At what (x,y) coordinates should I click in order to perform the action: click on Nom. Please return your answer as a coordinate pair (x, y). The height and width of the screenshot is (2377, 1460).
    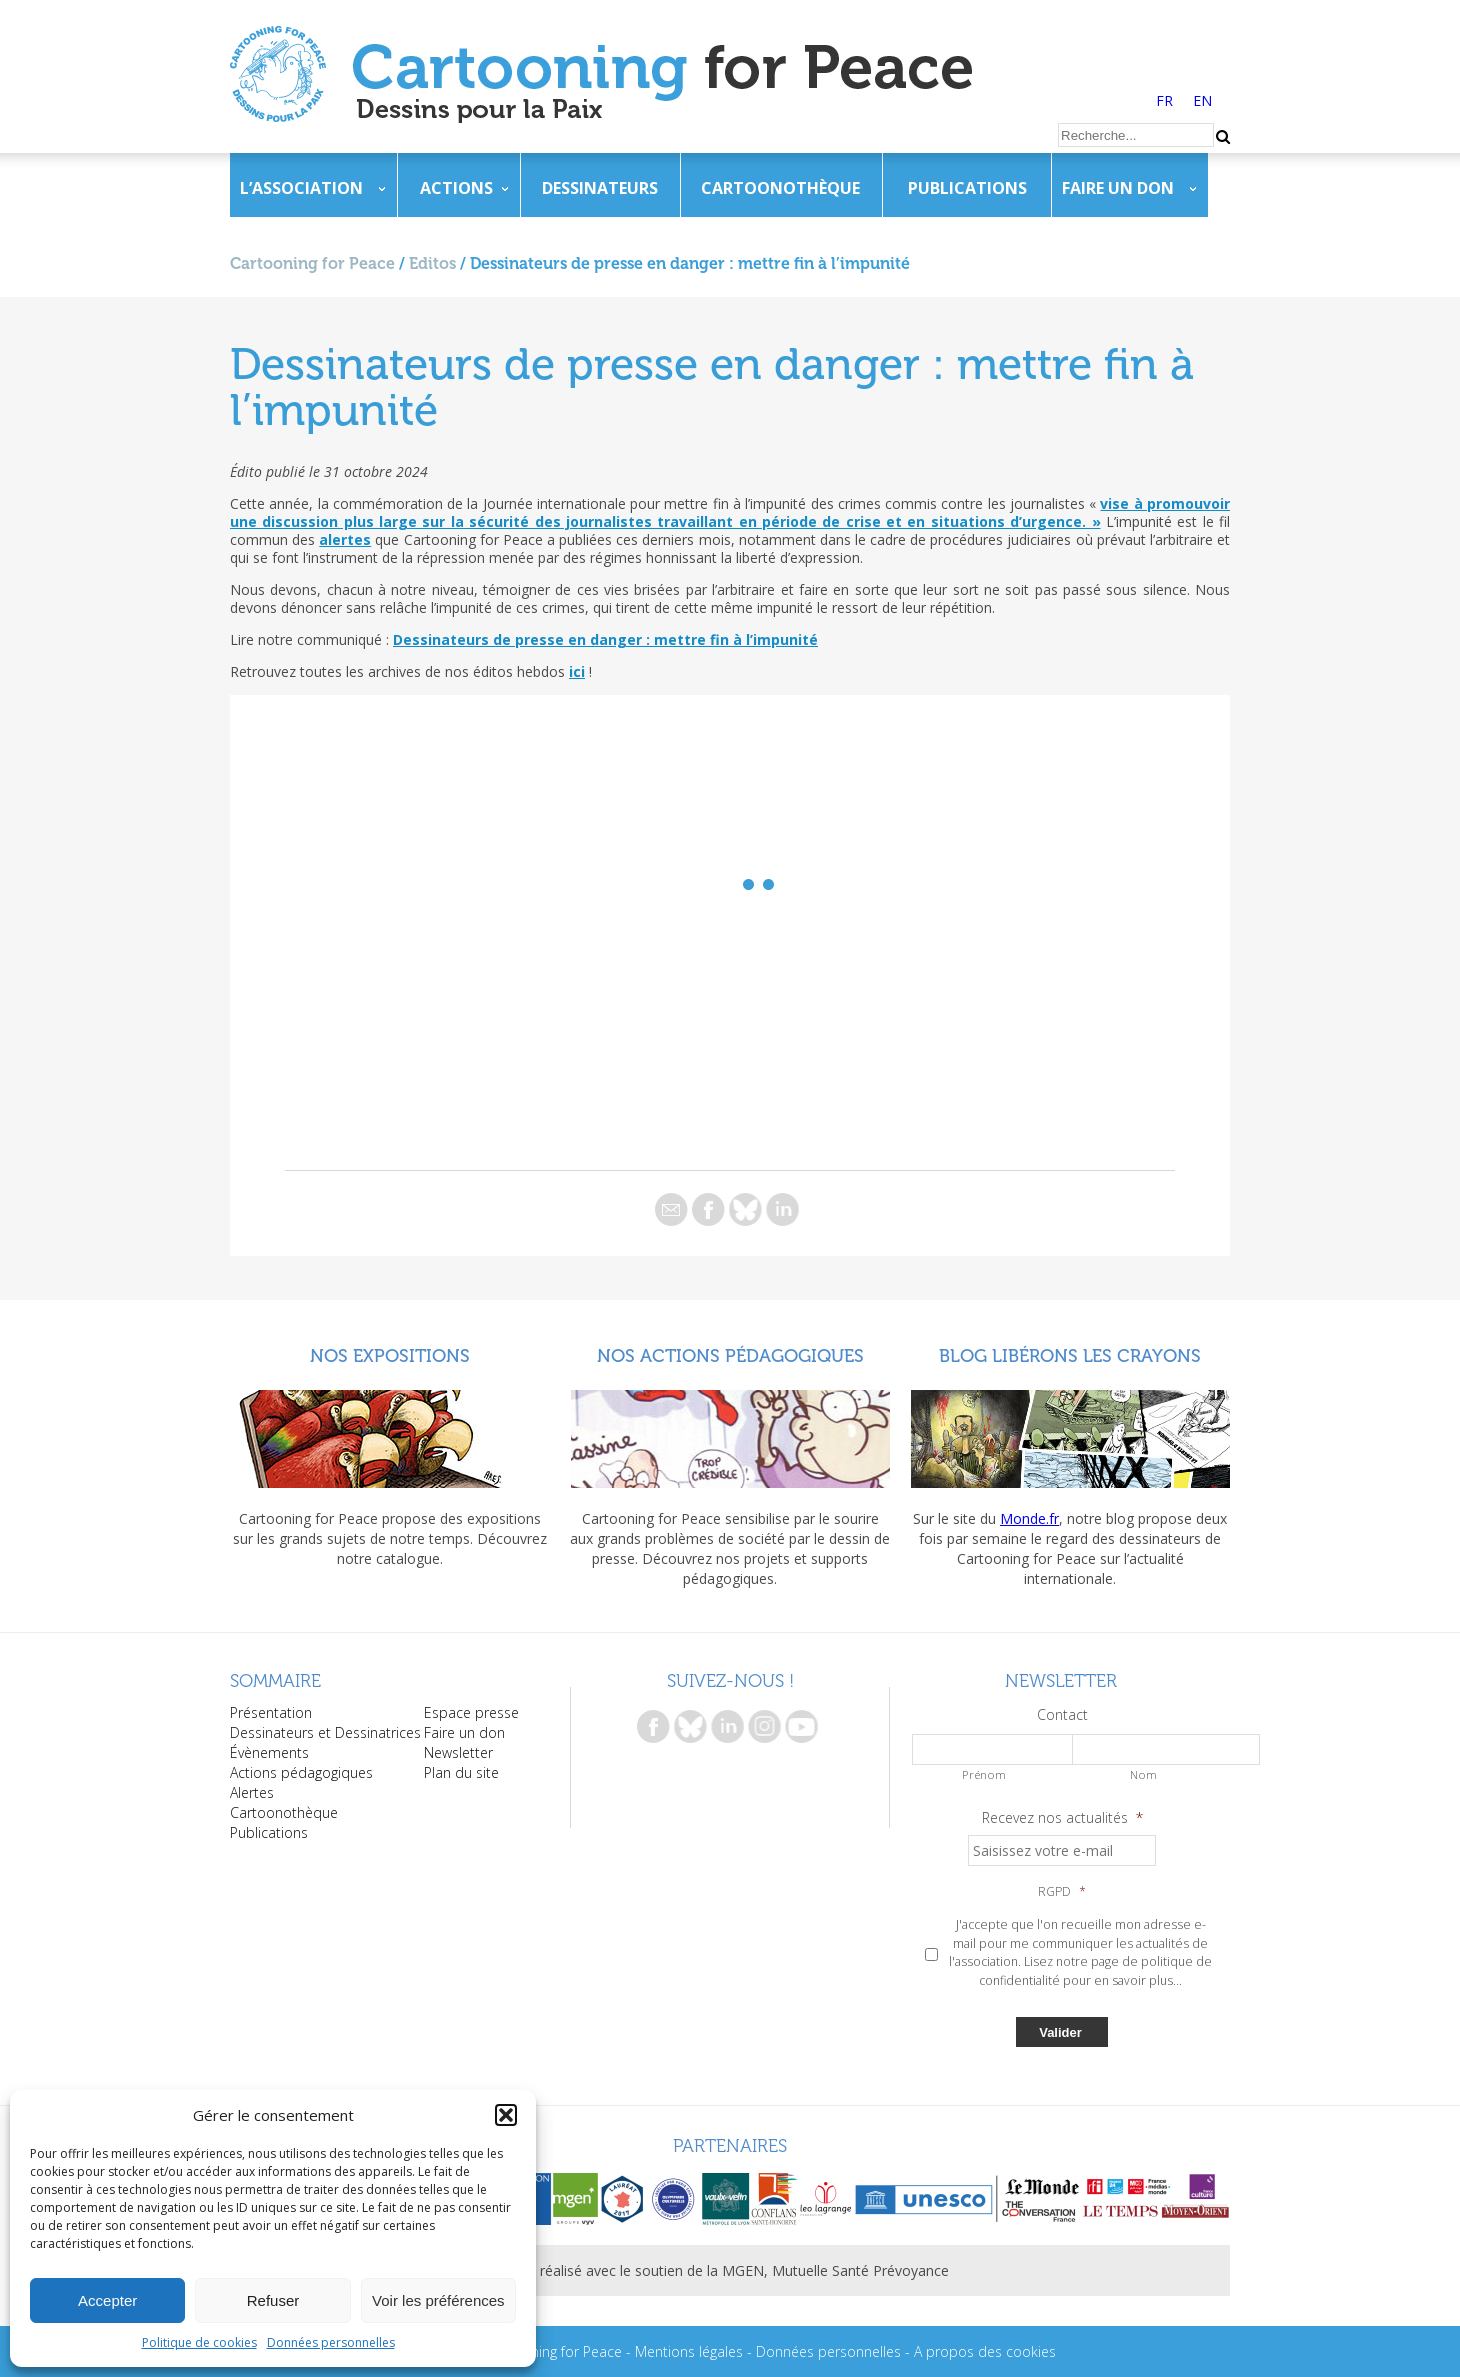
    Looking at the image, I should click on (1143, 1774).